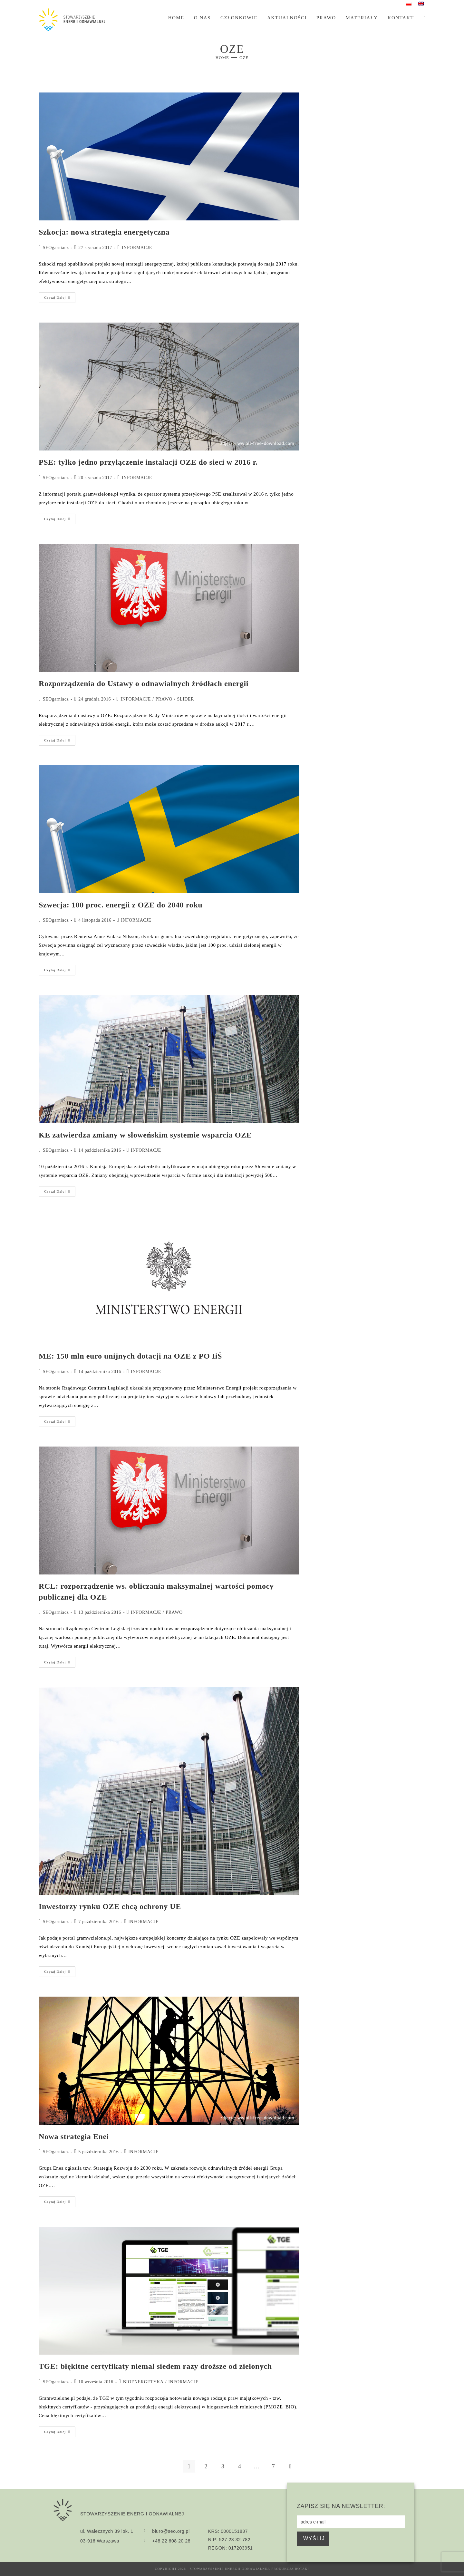 The height and width of the screenshot is (2576, 464). I want to click on OZE, so click(243, 57).